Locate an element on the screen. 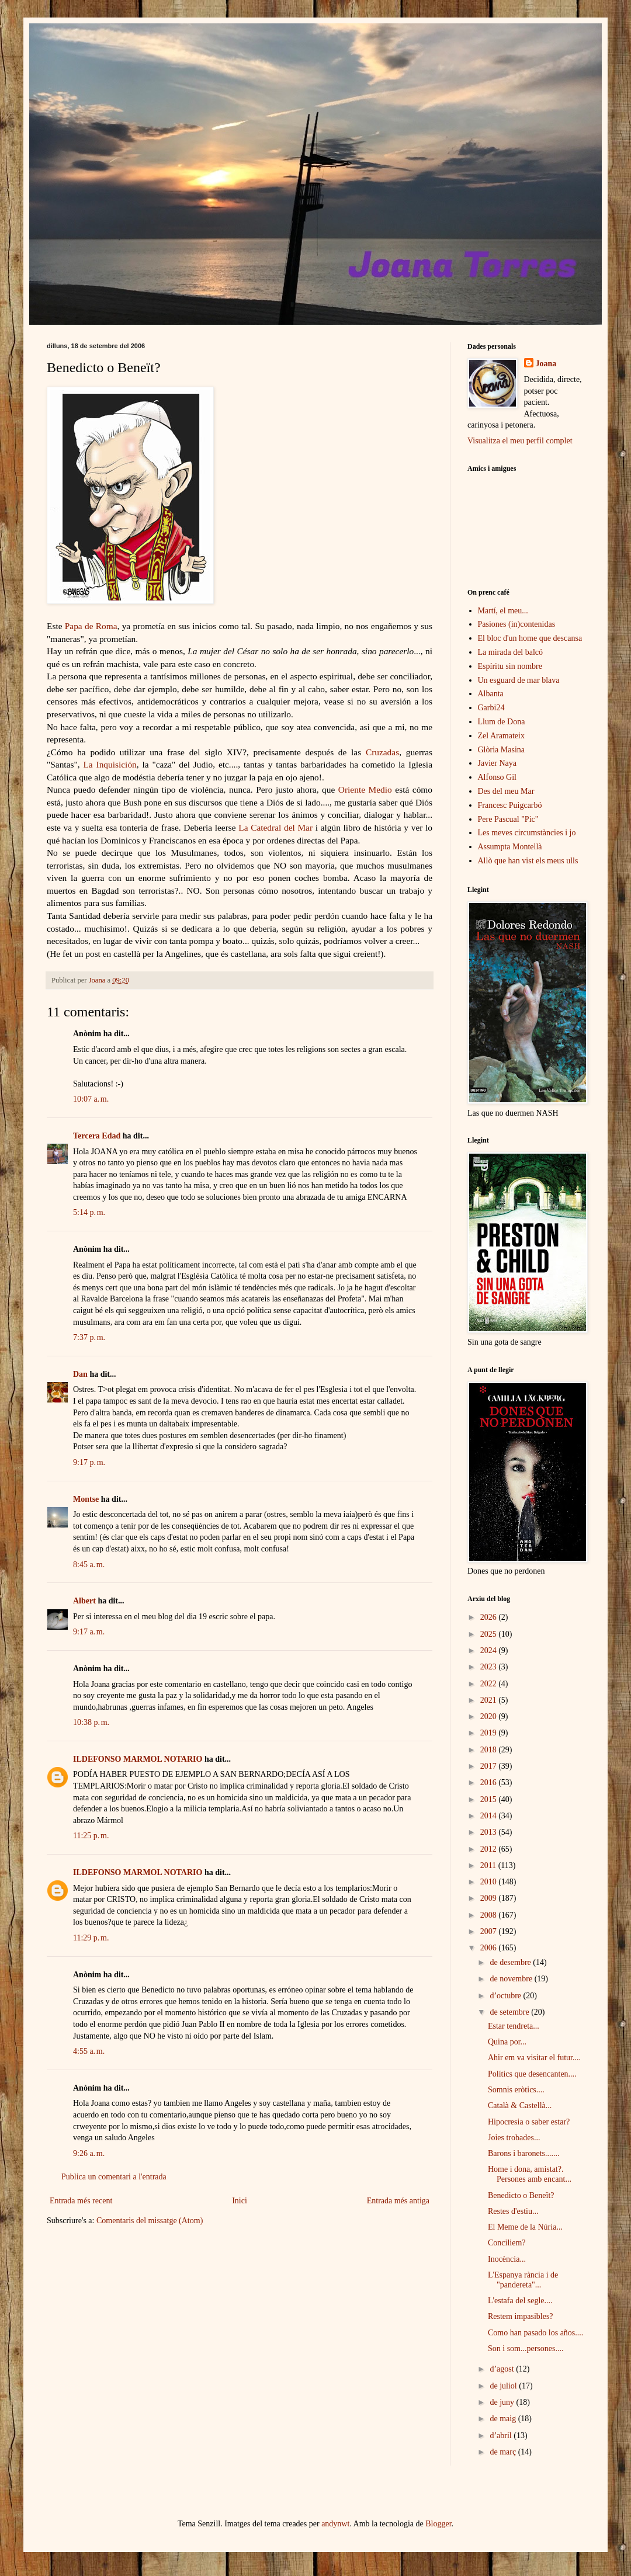 The image size is (631, 2576). Dan is located at coordinates (80, 1374).